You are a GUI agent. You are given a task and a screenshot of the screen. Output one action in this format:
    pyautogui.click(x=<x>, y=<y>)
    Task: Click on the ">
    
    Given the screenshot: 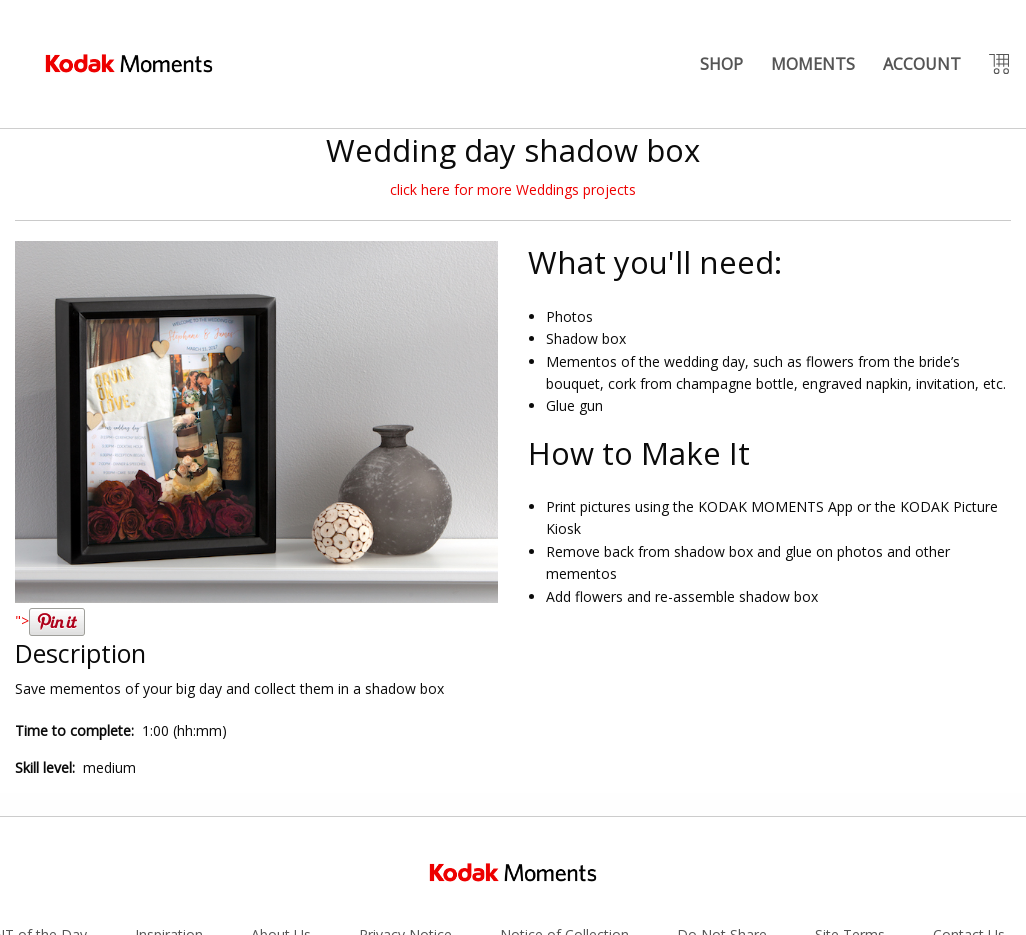 What is the action you would take?
    pyautogui.click(x=50, y=620)
    